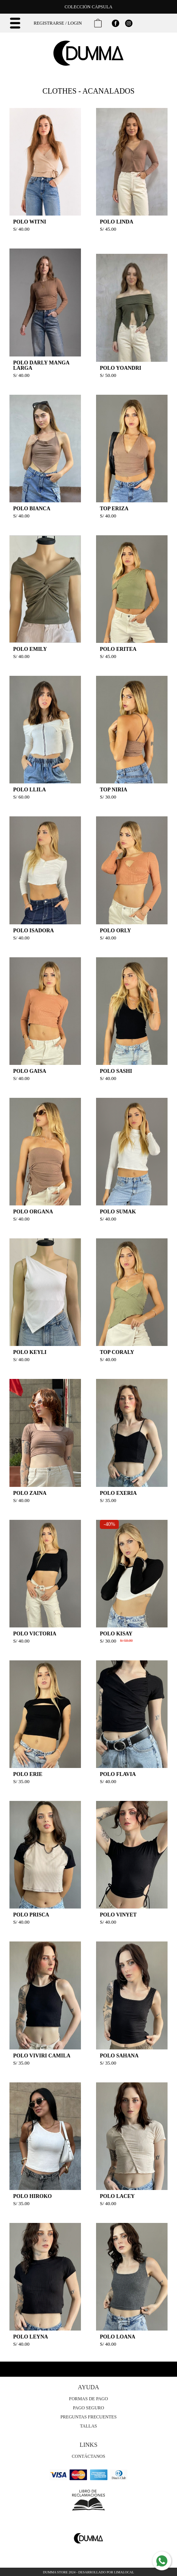 This screenshot has height=2576, width=177. I want to click on Pago Seguro, so click(88, 2407).